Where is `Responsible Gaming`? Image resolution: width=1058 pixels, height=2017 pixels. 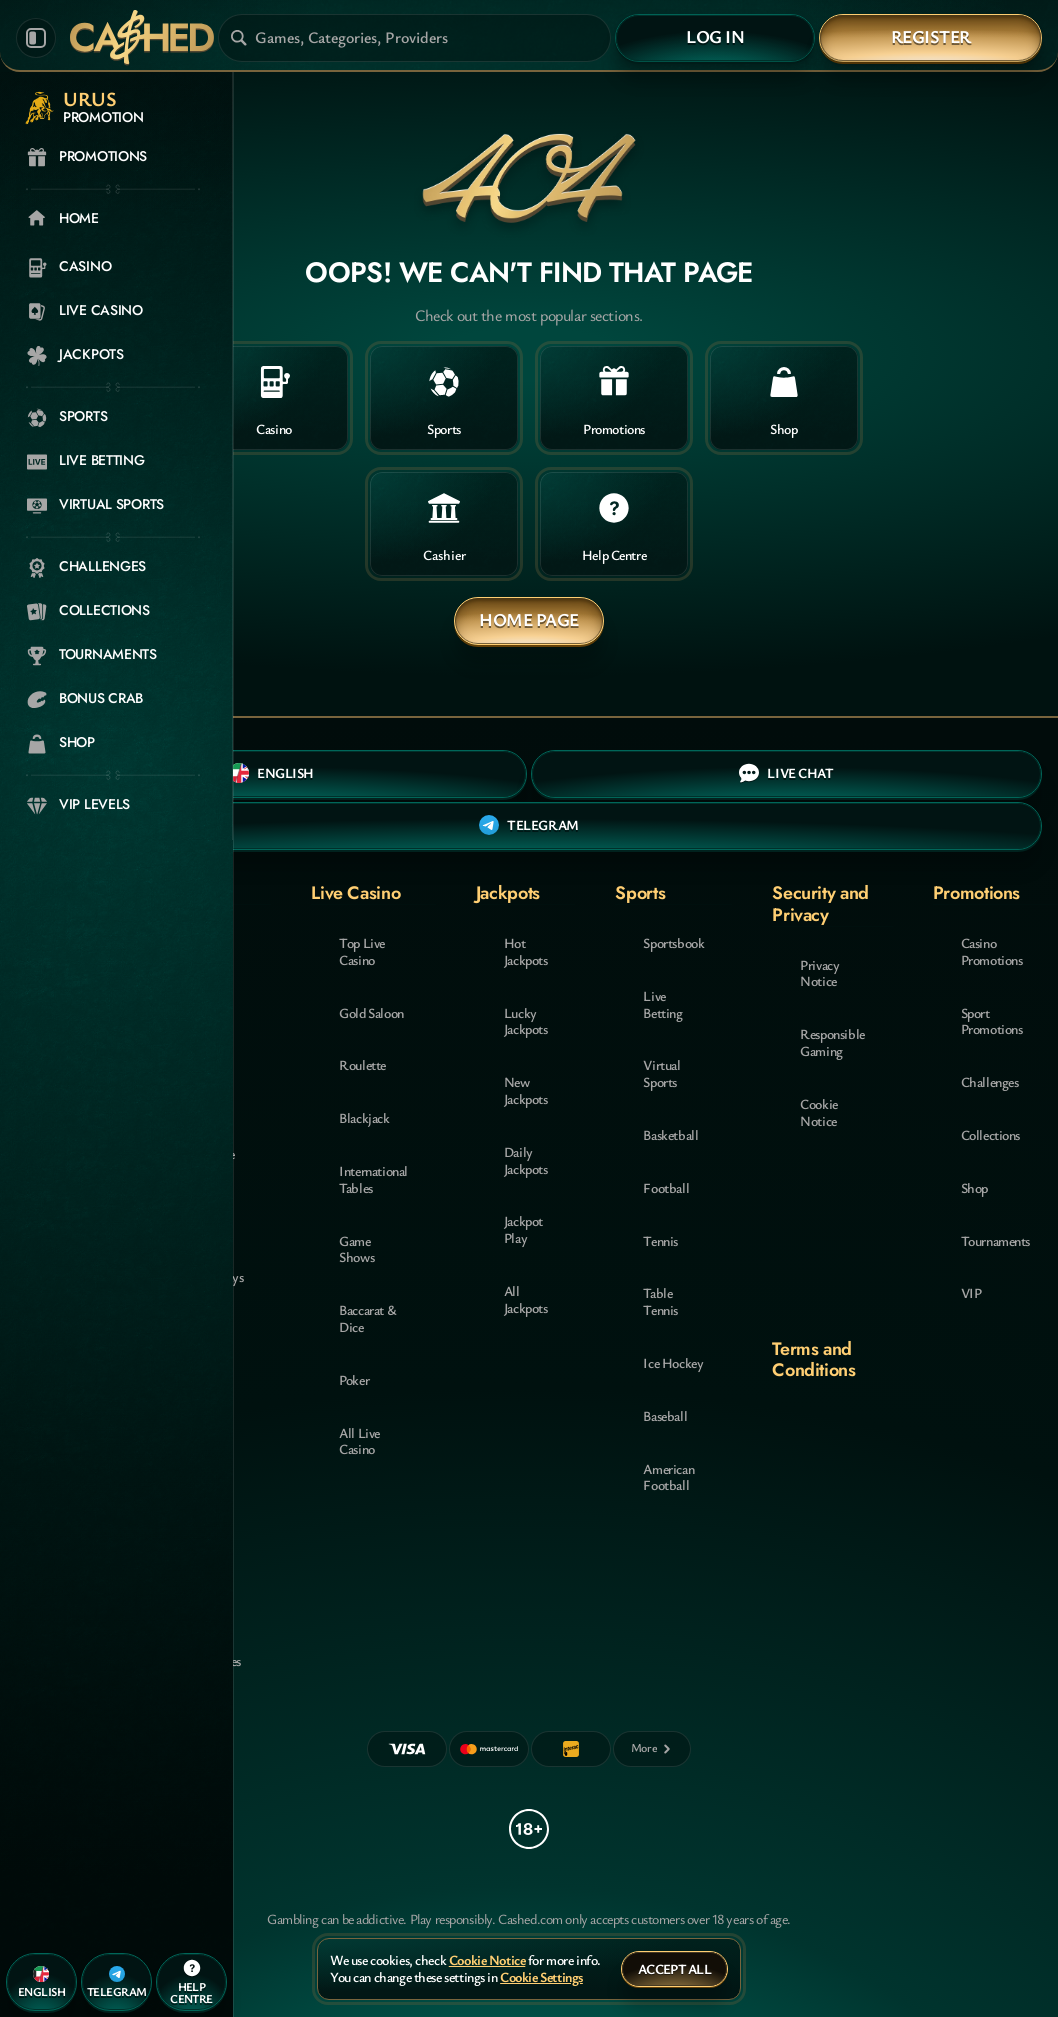
Responsible Gaming is located at coordinates (832, 1042).